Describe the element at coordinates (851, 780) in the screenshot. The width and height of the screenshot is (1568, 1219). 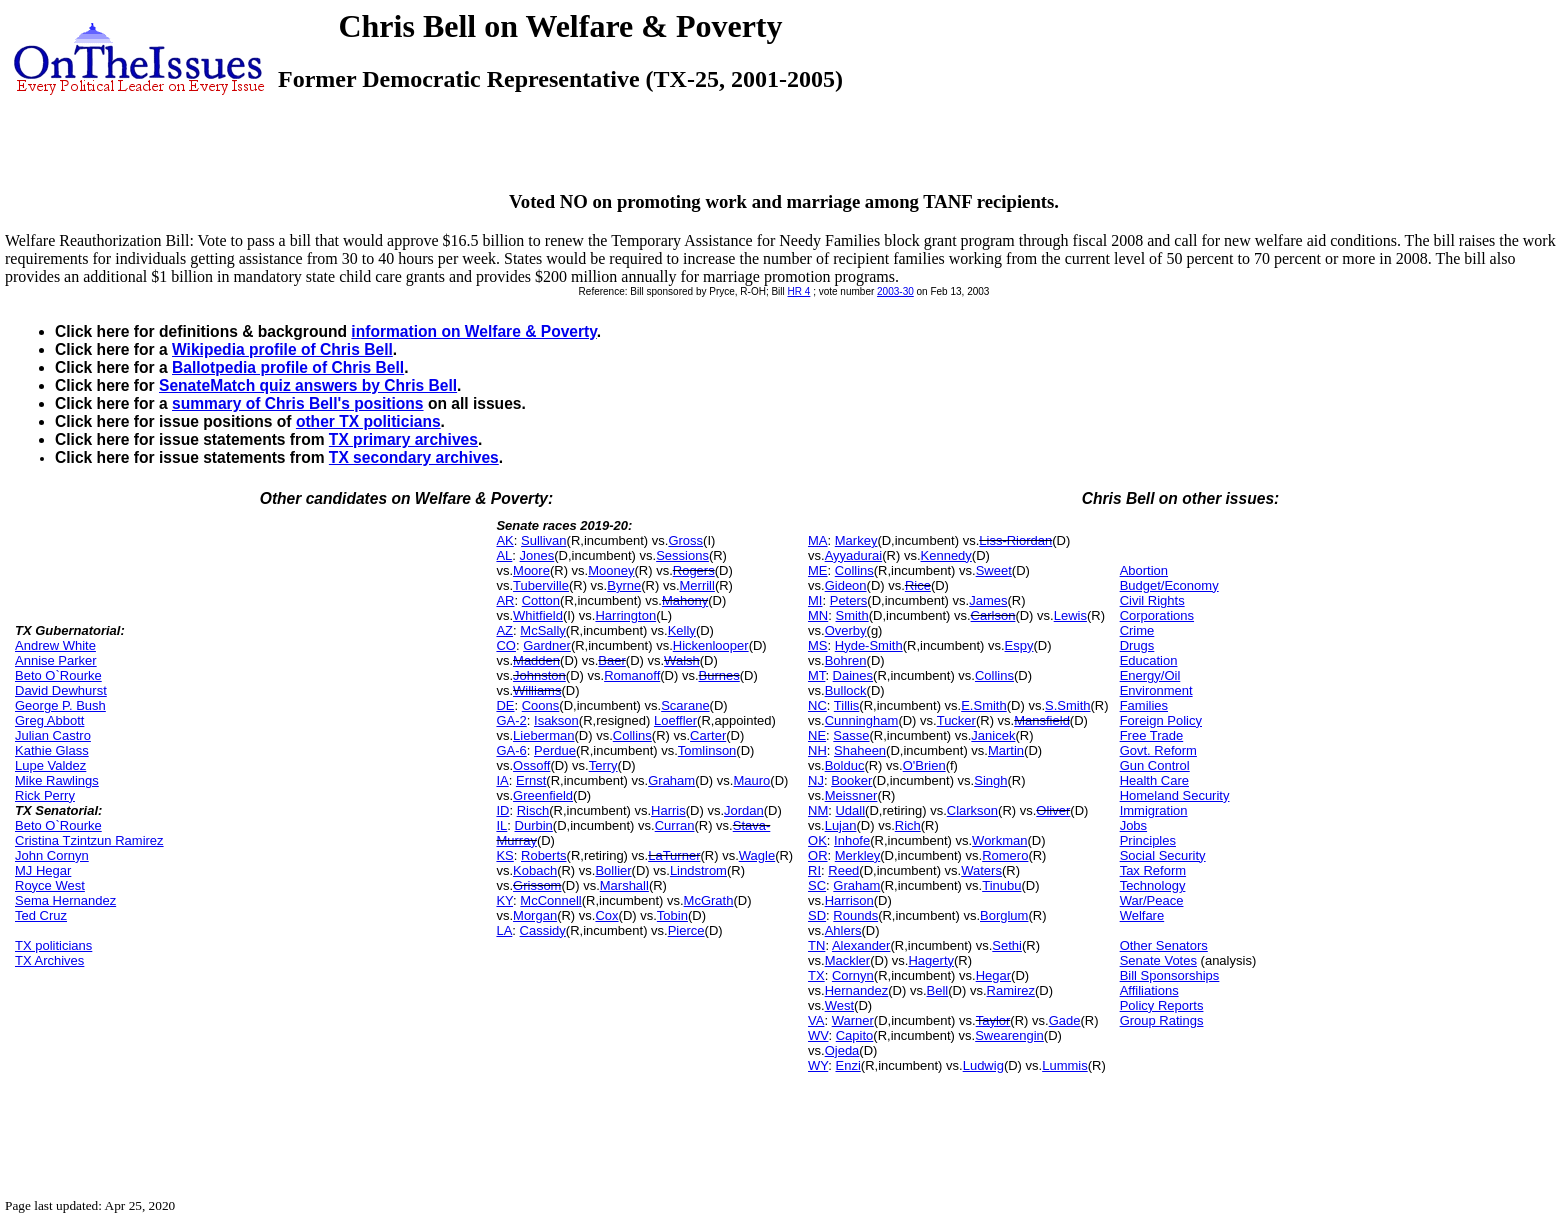
I see `Booker` at that location.